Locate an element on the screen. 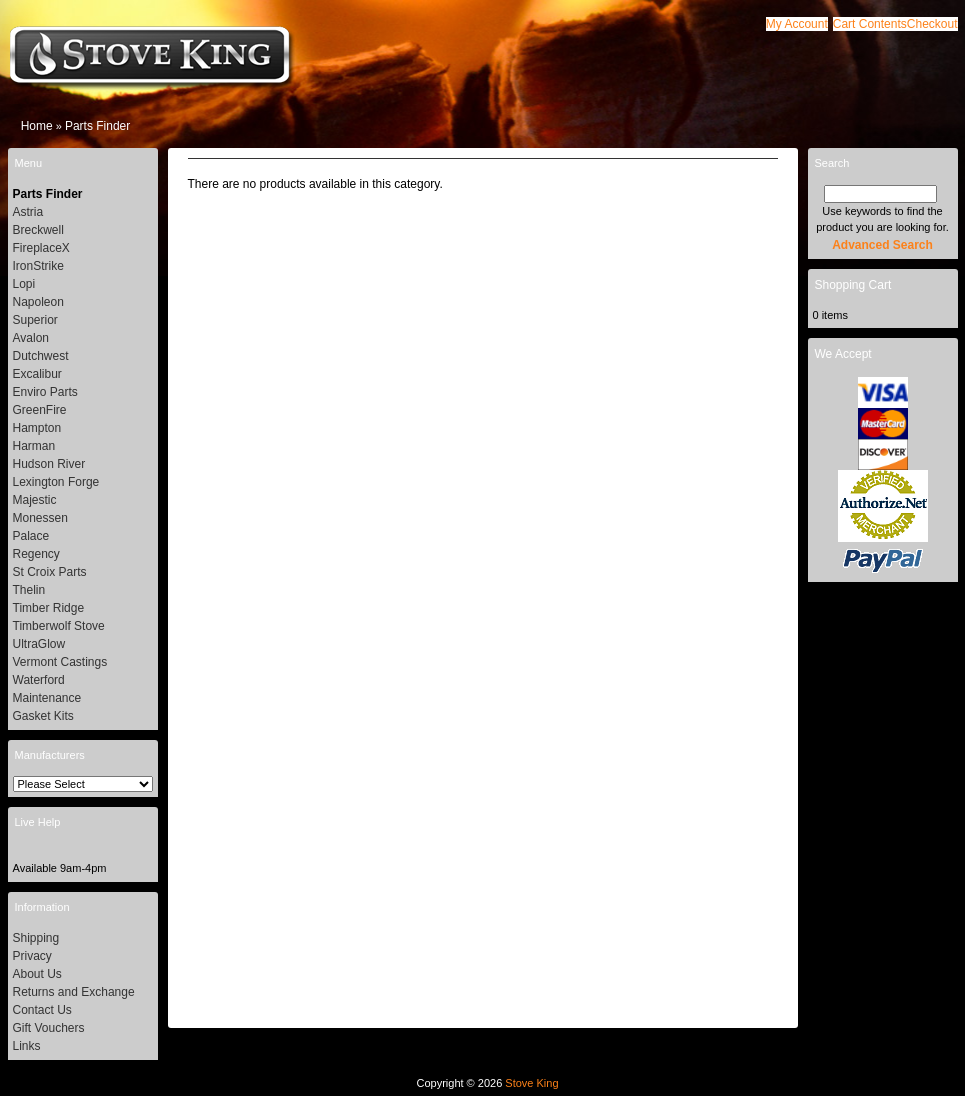 The width and height of the screenshot is (965, 1096). Lexington Forge is located at coordinates (56, 482).